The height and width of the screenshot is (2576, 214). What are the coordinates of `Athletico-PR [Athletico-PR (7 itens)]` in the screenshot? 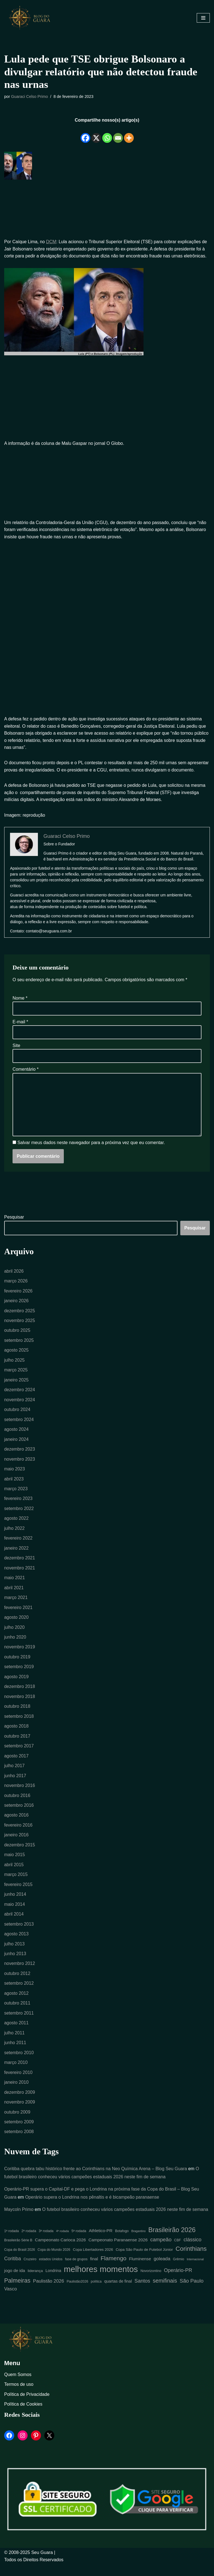 It's located at (101, 2242).